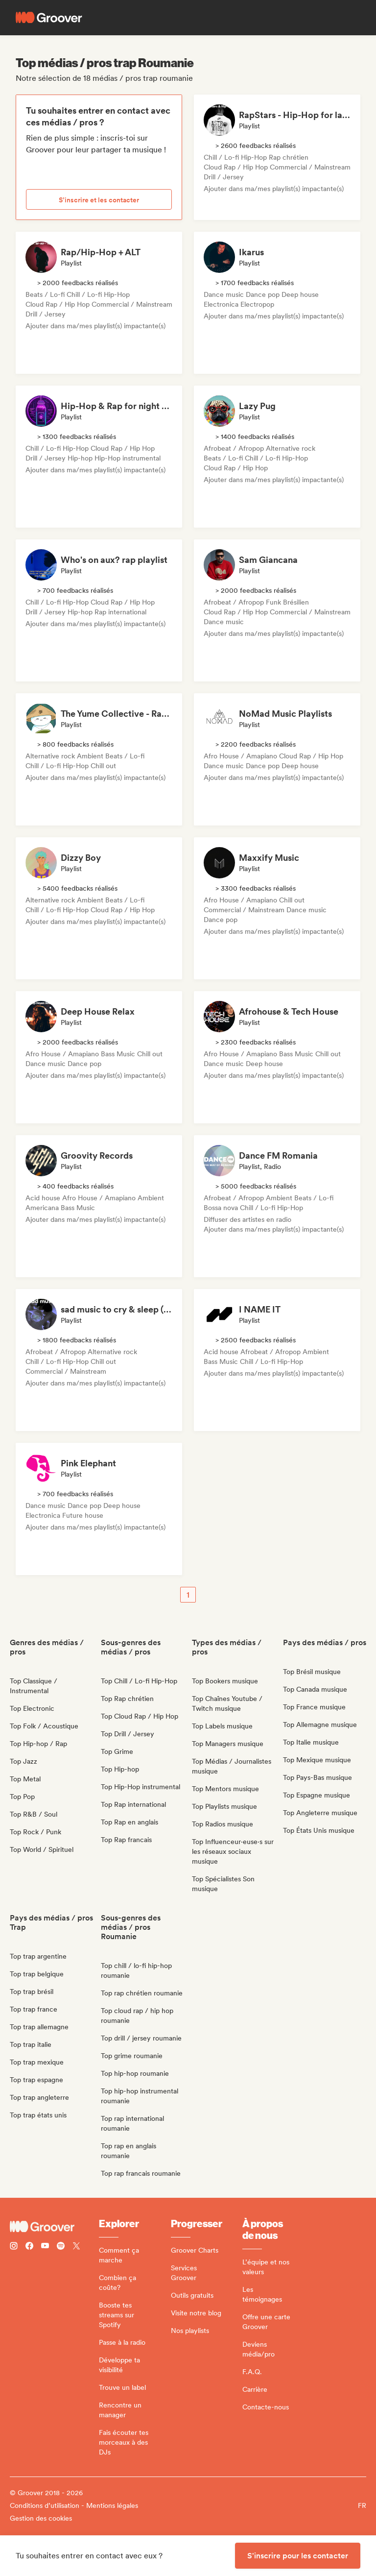 This screenshot has height=2576, width=376. Describe the element at coordinates (29, 2247) in the screenshot. I see `[Follow Groover on Facebook]` at that location.